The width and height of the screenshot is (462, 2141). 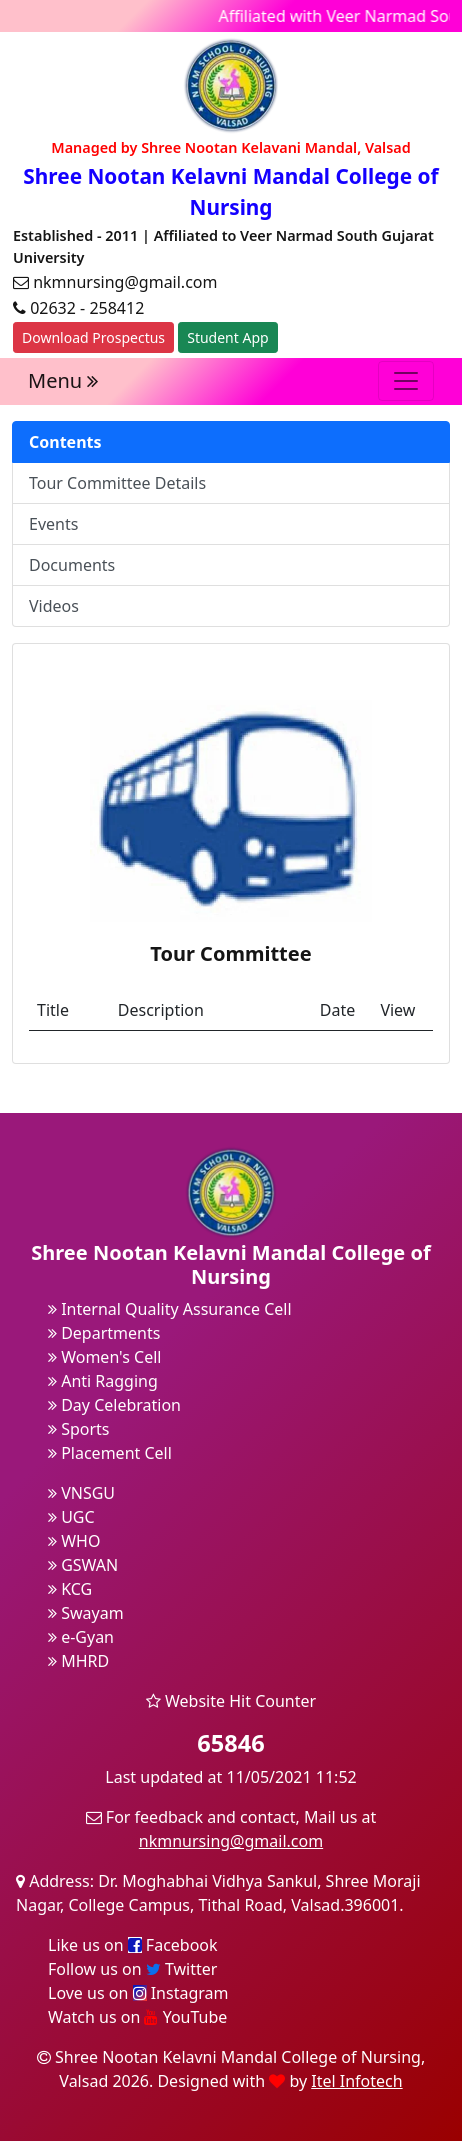 I want to click on Placement Cell, so click(x=110, y=1453).